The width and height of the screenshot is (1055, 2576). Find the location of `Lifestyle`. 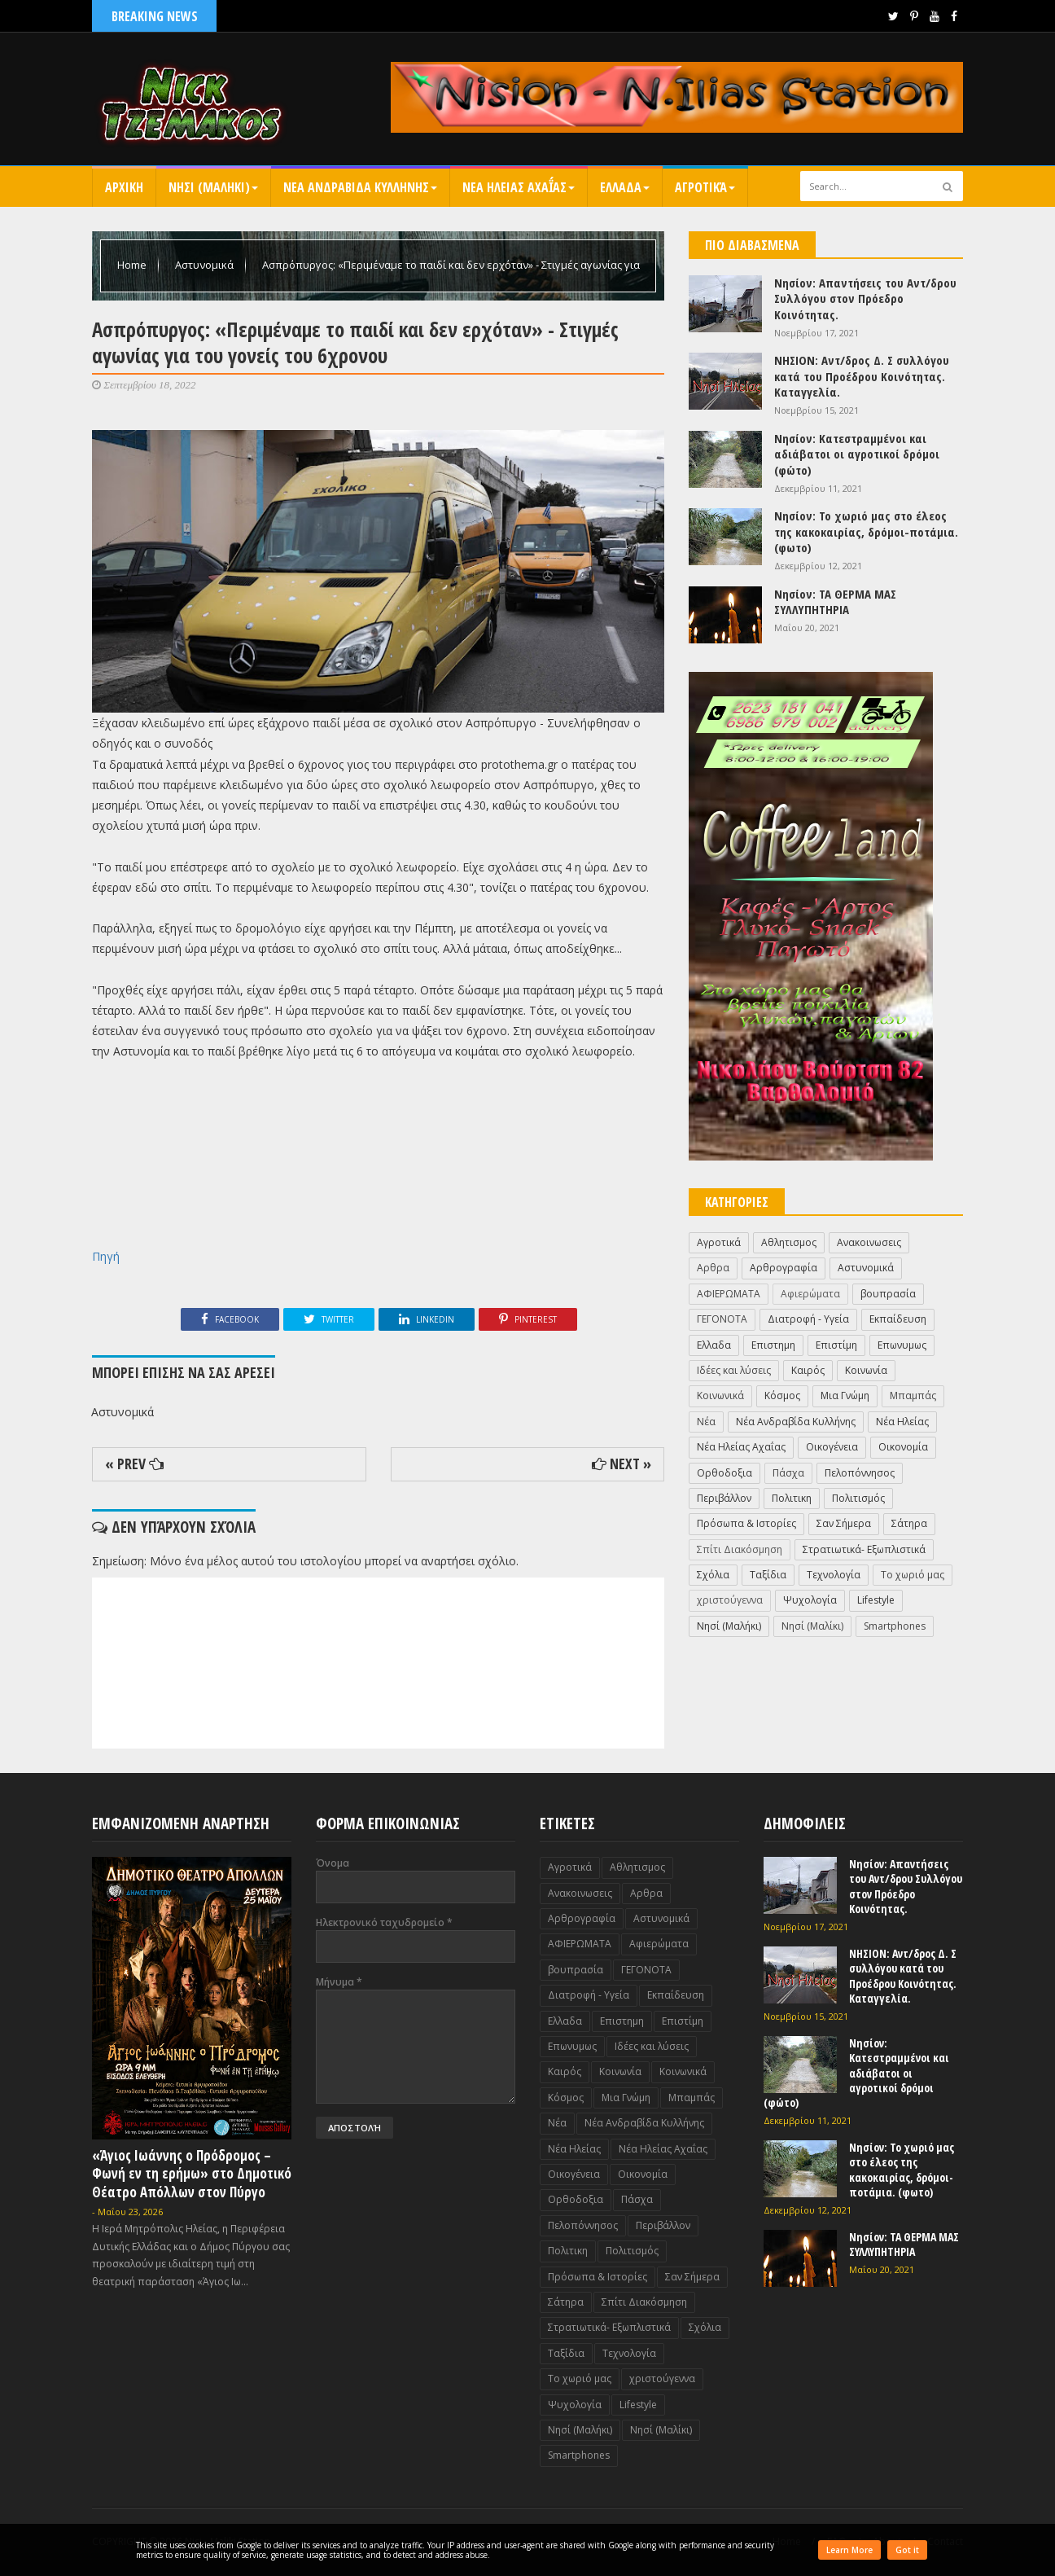

Lifestyle is located at coordinates (876, 1600).